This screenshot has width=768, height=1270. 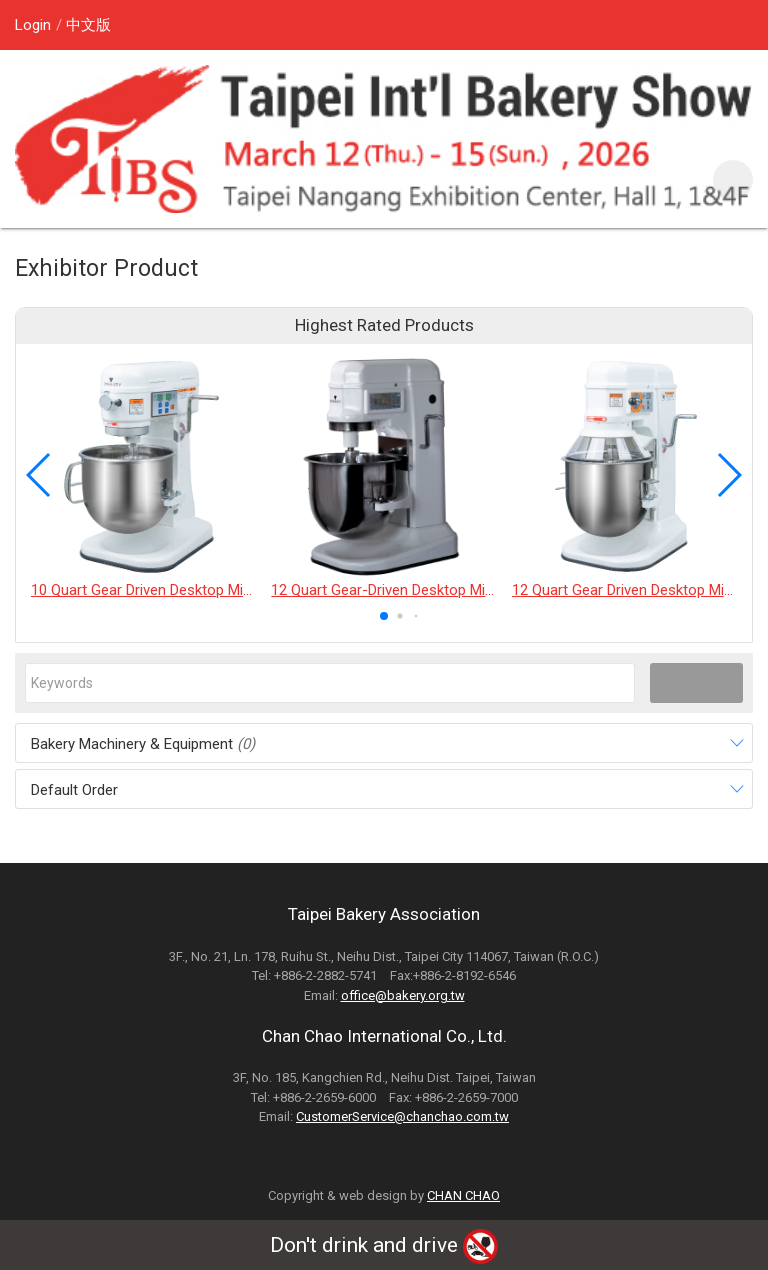 What do you see at coordinates (402, 1116) in the screenshot?
I see `CustomerService@chanchao.com.tw` at bounding box center [402, 1116].